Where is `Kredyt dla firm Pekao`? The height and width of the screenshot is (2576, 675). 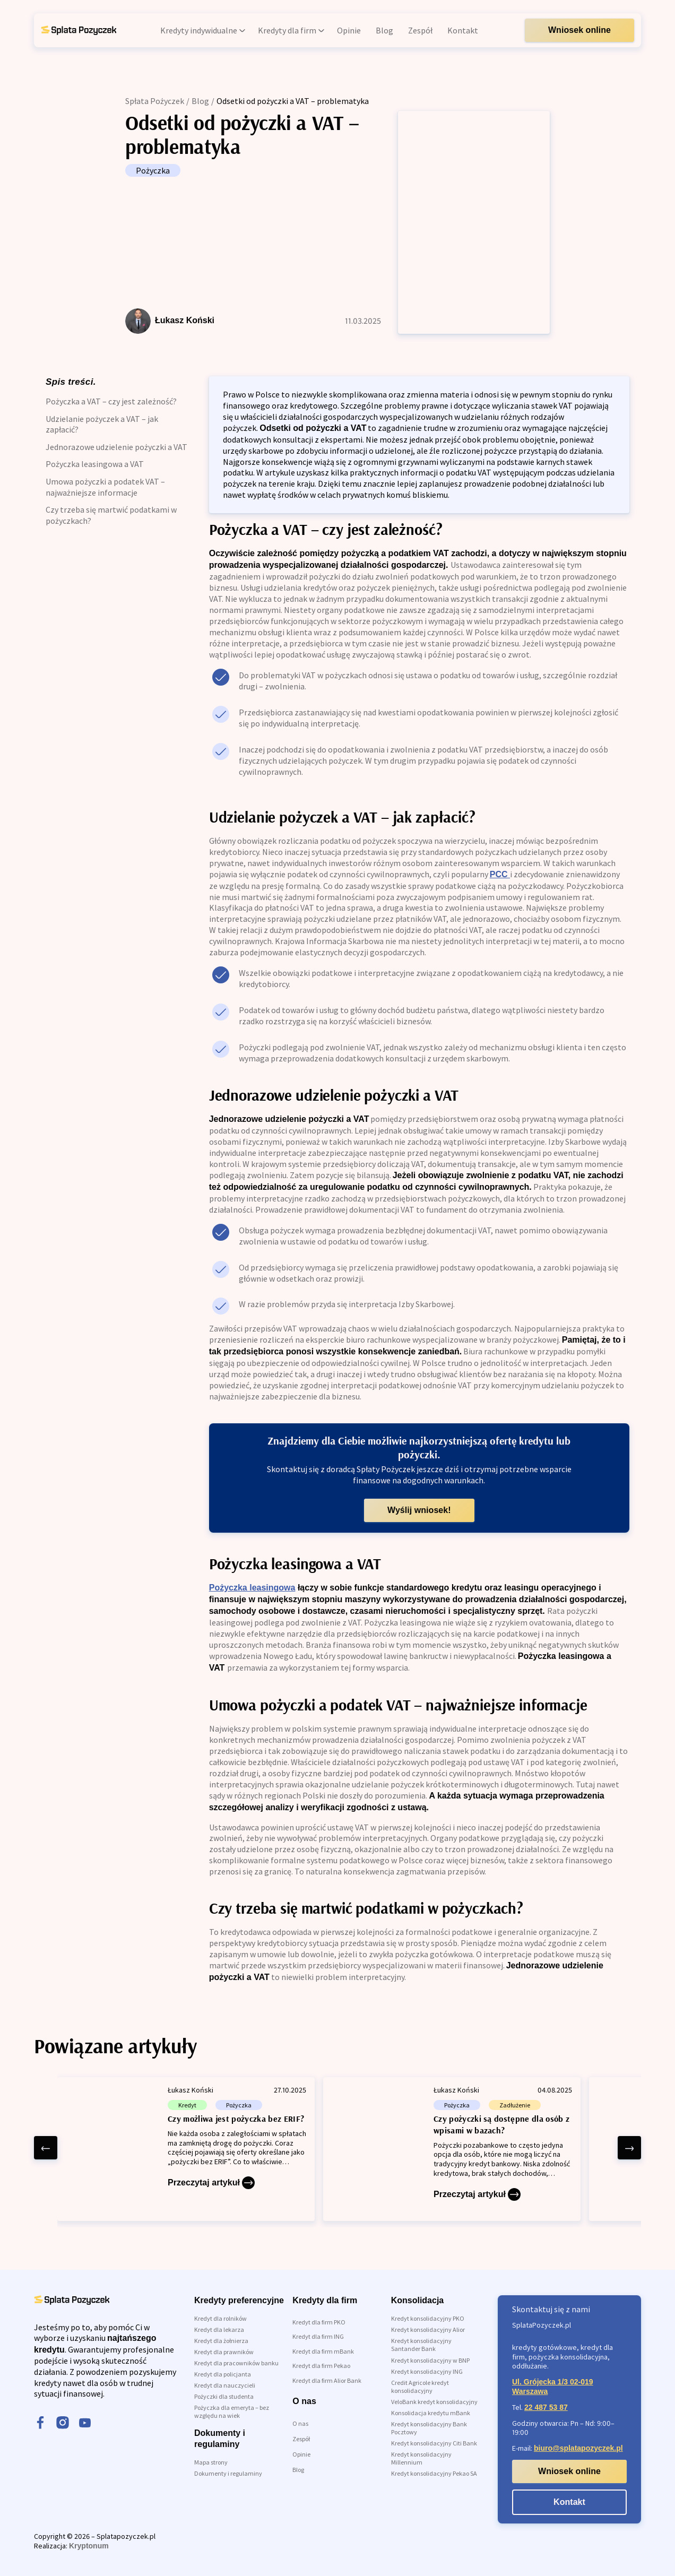
Kredyt dla firm Pekao is located at coordinates (321, 2366).